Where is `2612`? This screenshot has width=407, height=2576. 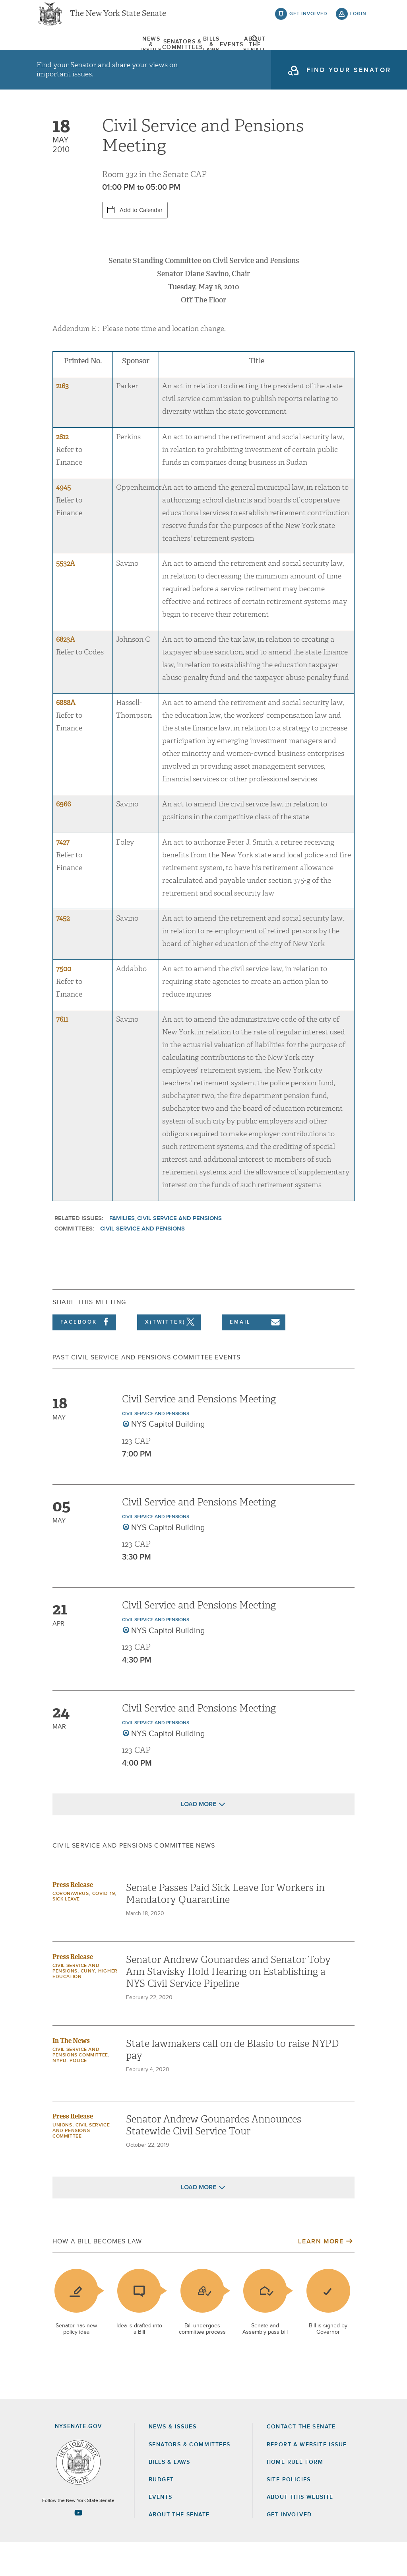
2612 is located at coordinates (62, 470).